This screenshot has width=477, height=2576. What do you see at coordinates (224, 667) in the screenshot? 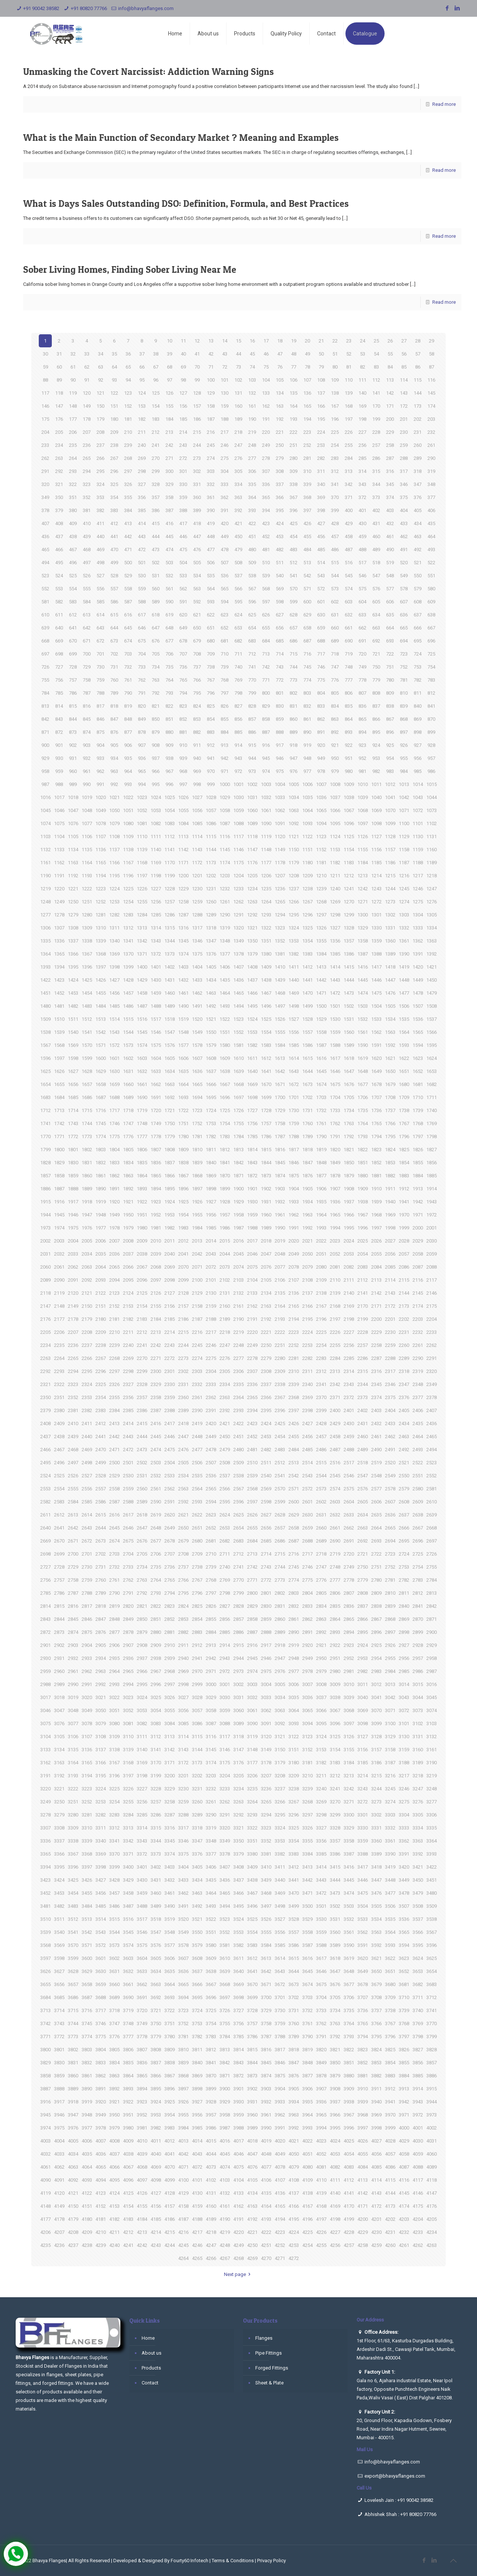
I see `739` at bounding box center [224, 667].